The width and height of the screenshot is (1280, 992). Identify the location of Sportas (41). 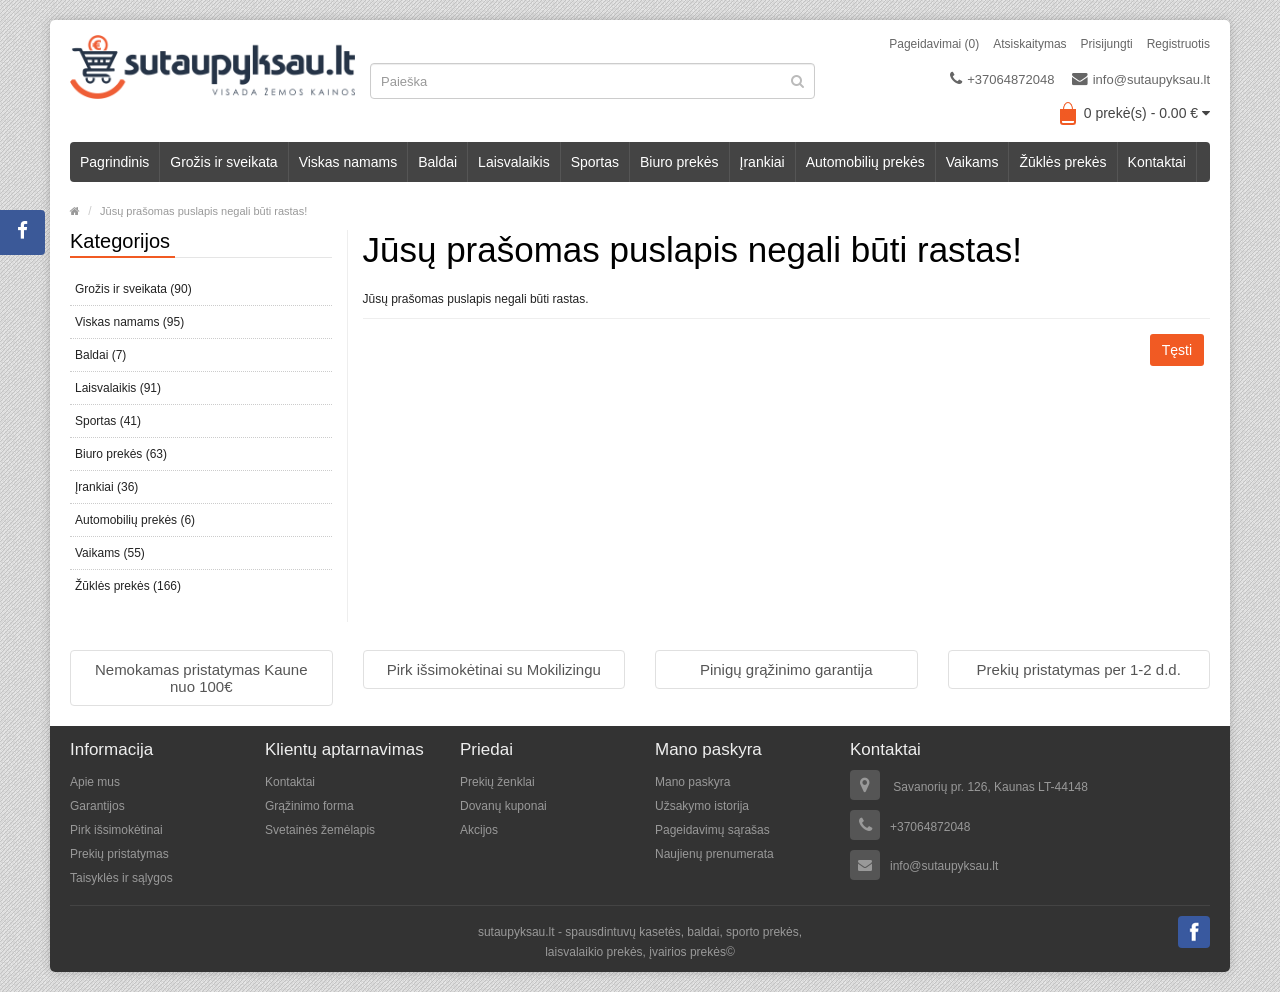
(108, 421).